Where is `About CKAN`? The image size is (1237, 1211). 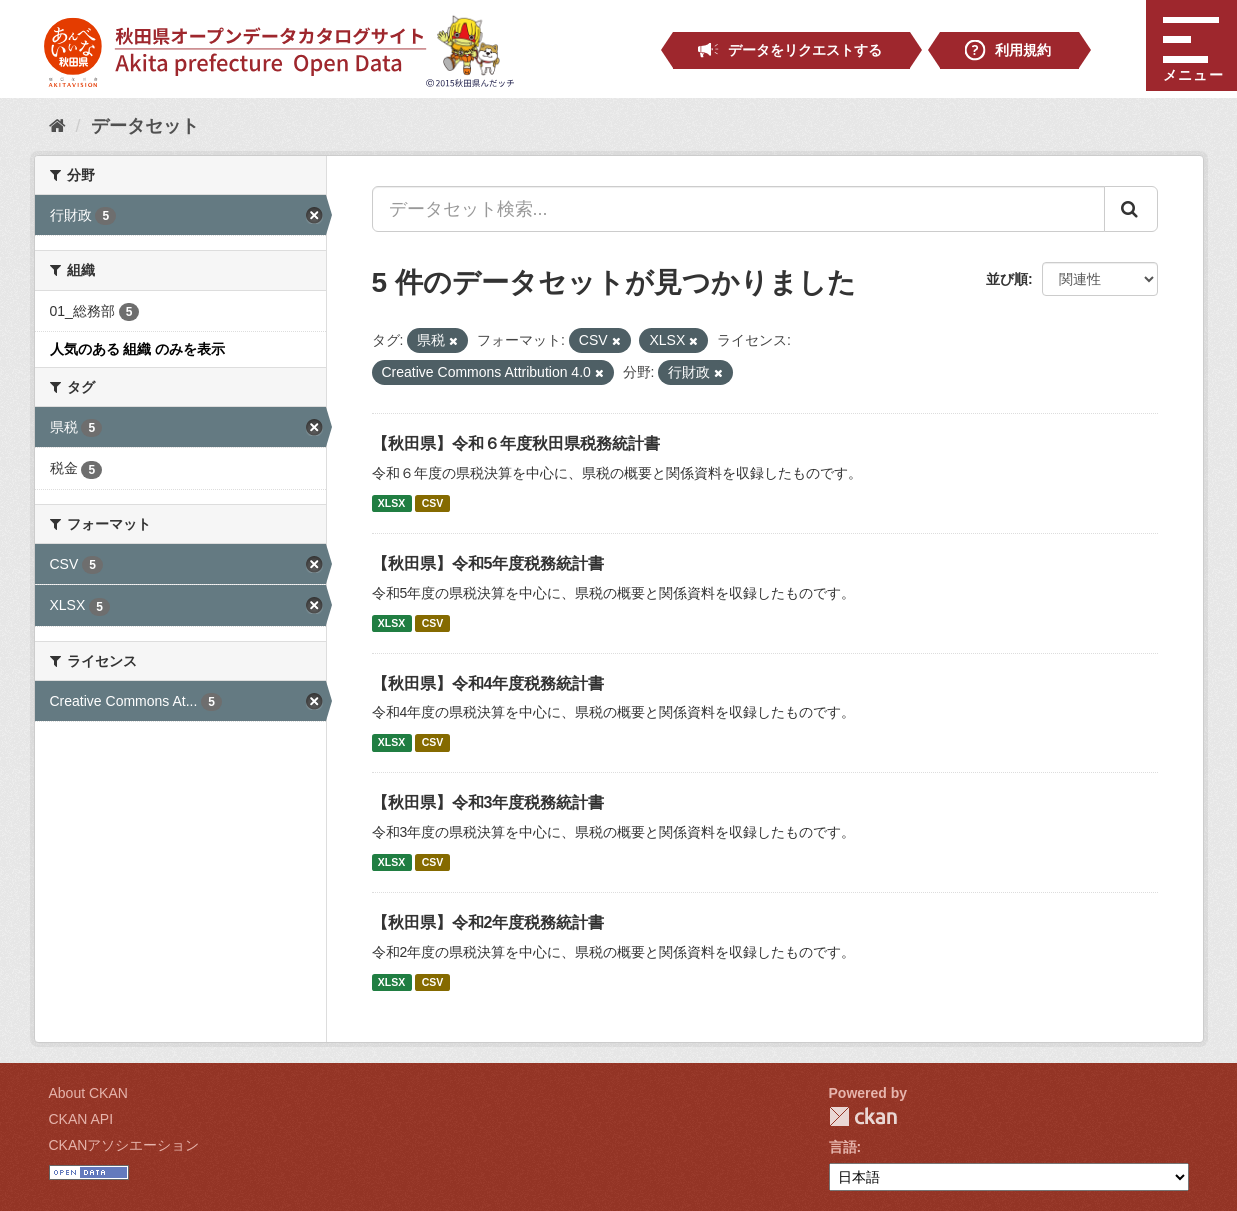
About CKAN is located at coordinates (88, 1093).